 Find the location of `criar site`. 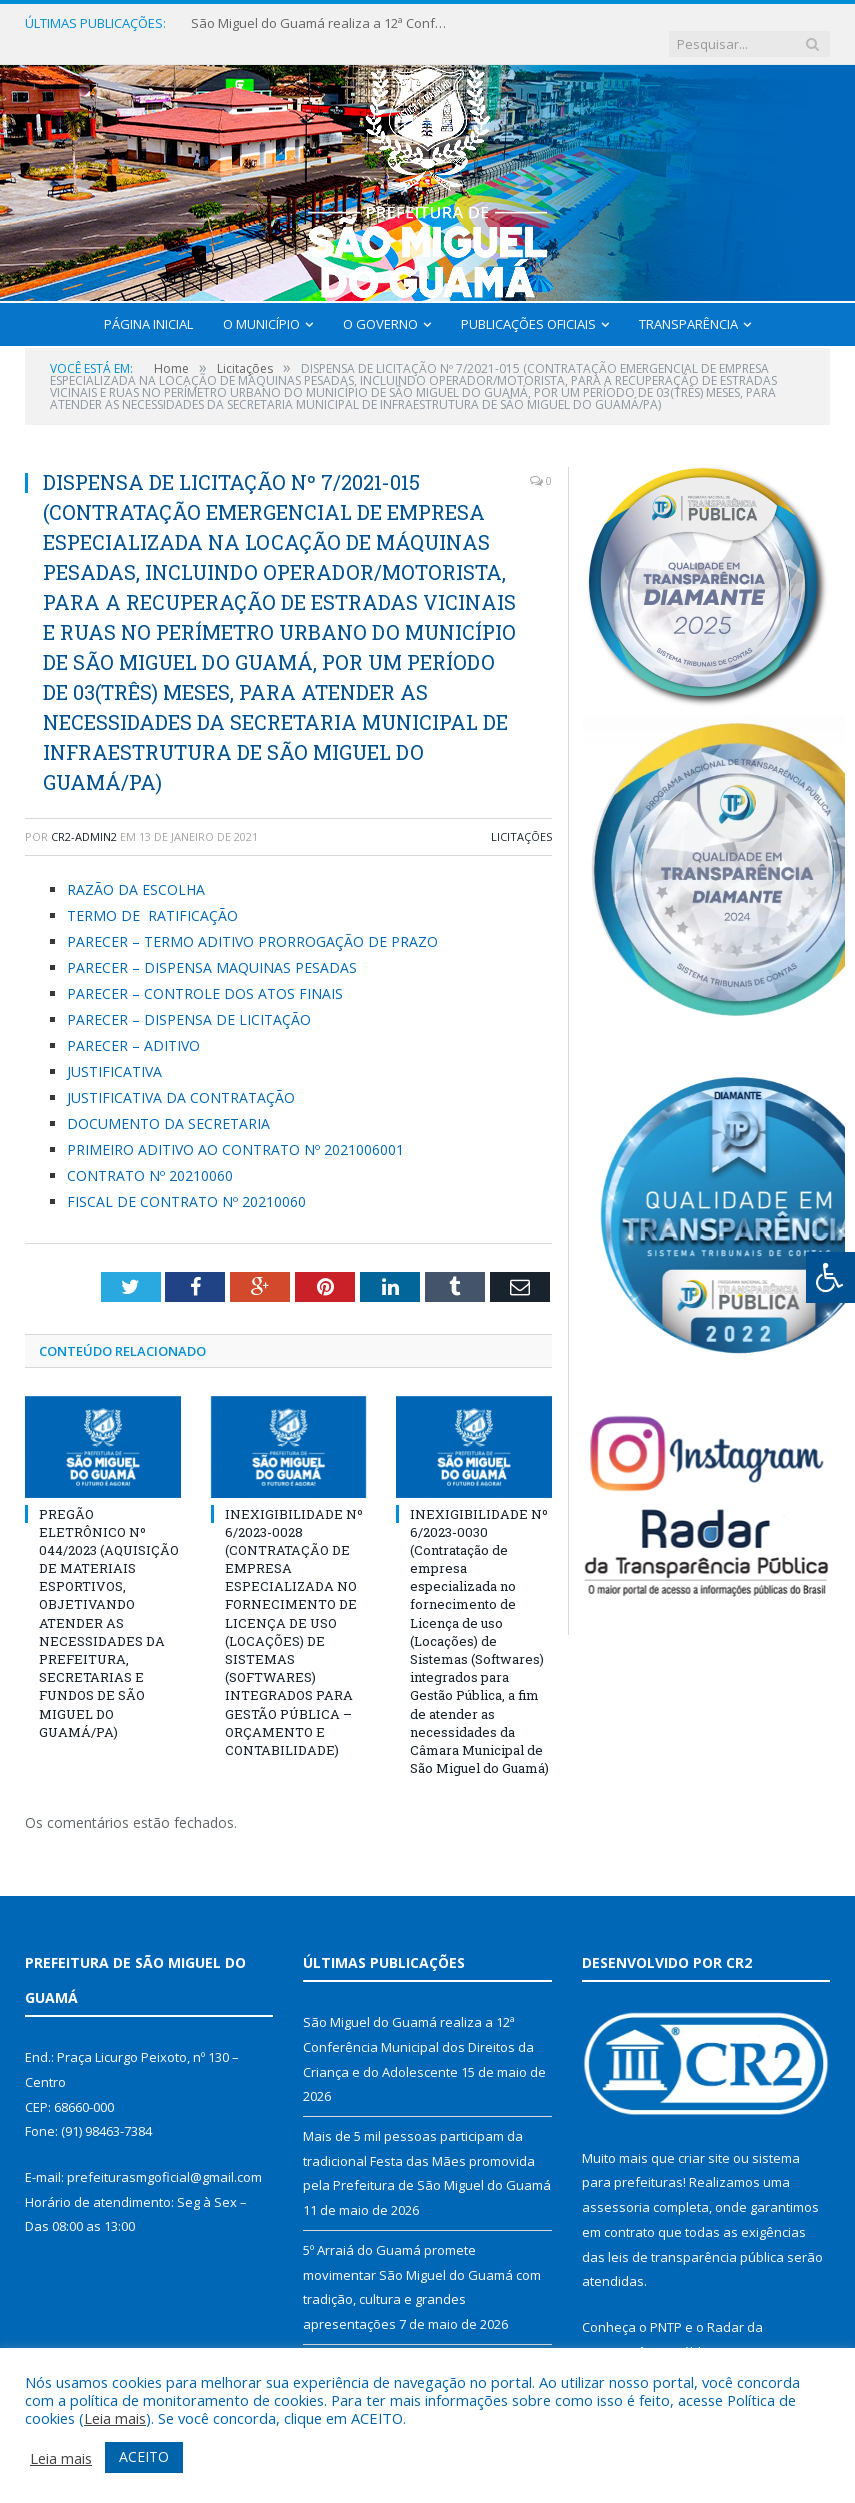

criar site is located at coordinates (704, 2138).